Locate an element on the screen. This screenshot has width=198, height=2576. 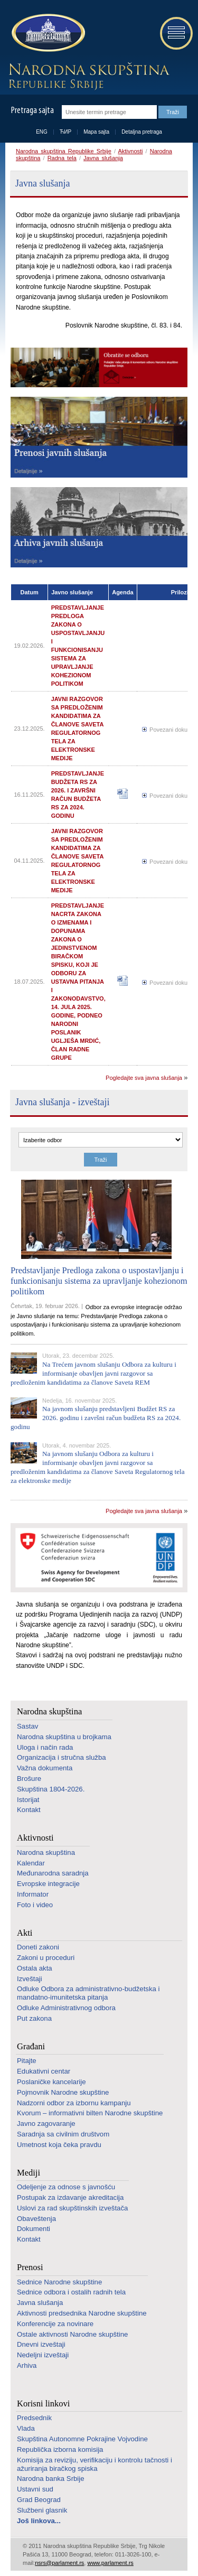
Narodna skupština u brojkama is located at coordinates (64, 1737).